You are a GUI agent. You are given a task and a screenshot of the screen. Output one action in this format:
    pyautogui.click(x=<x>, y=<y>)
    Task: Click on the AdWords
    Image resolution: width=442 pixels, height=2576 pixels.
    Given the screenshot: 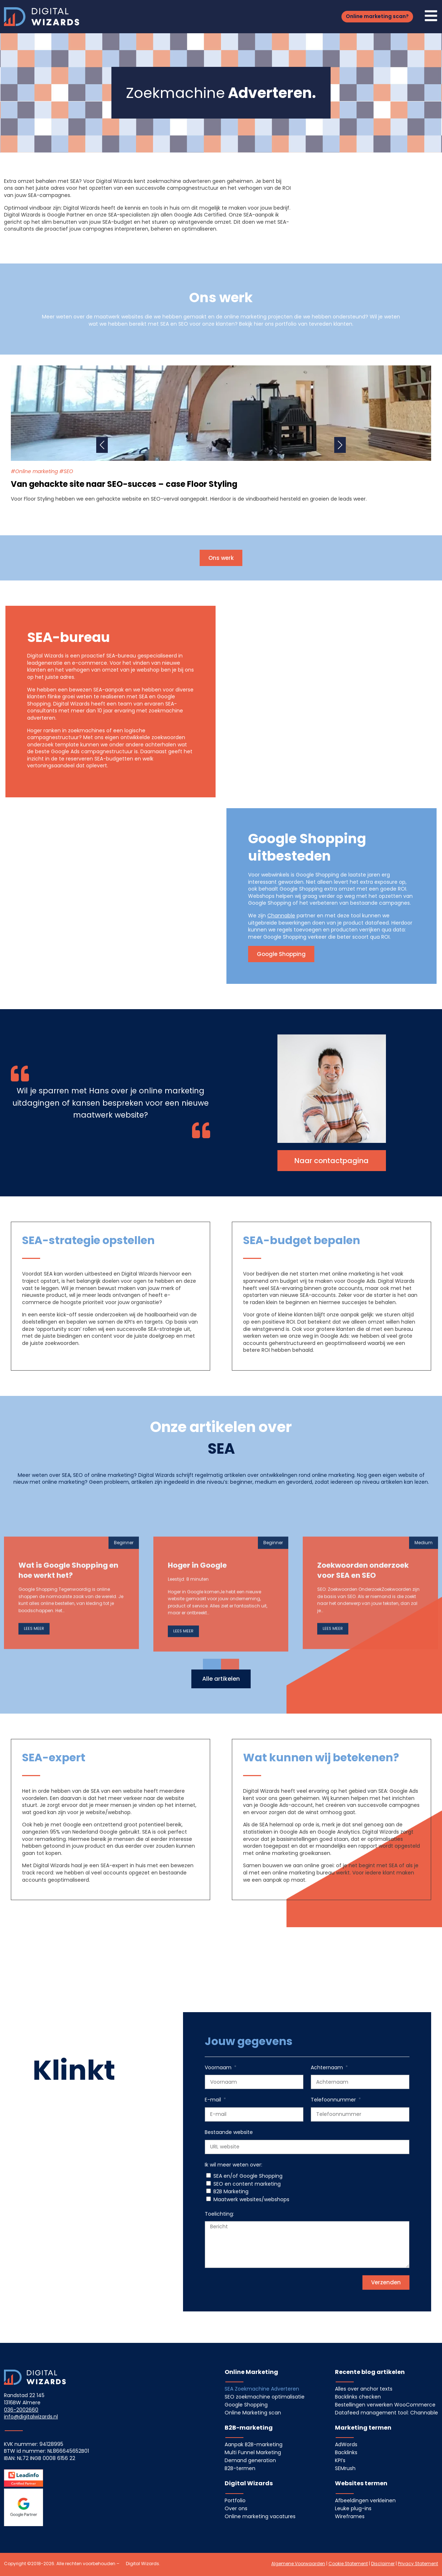 What is the action you would take?
    pyautogui.click(x=346, y=2444)
    